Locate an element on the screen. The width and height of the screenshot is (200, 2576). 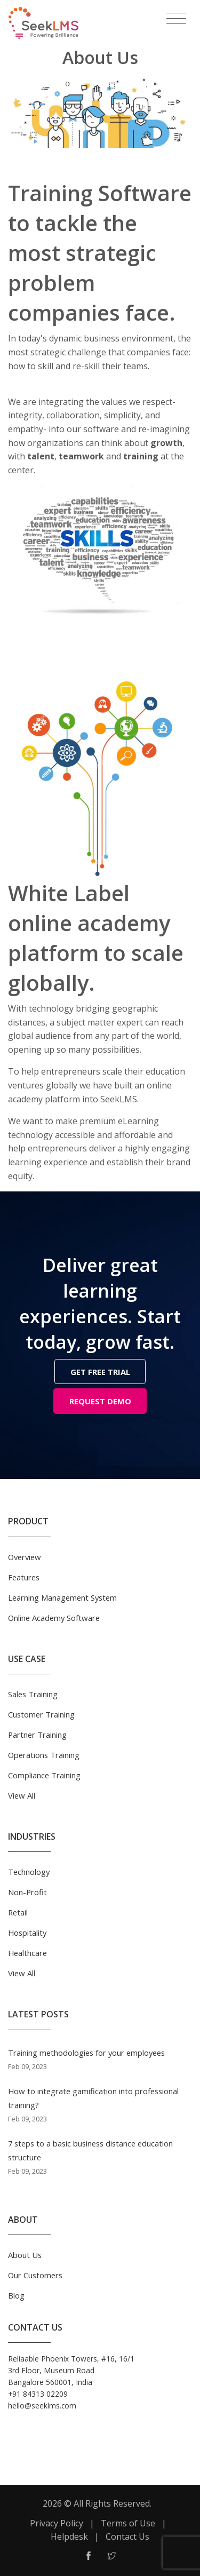
Non-Profit is located at coordinates (27, 1892).